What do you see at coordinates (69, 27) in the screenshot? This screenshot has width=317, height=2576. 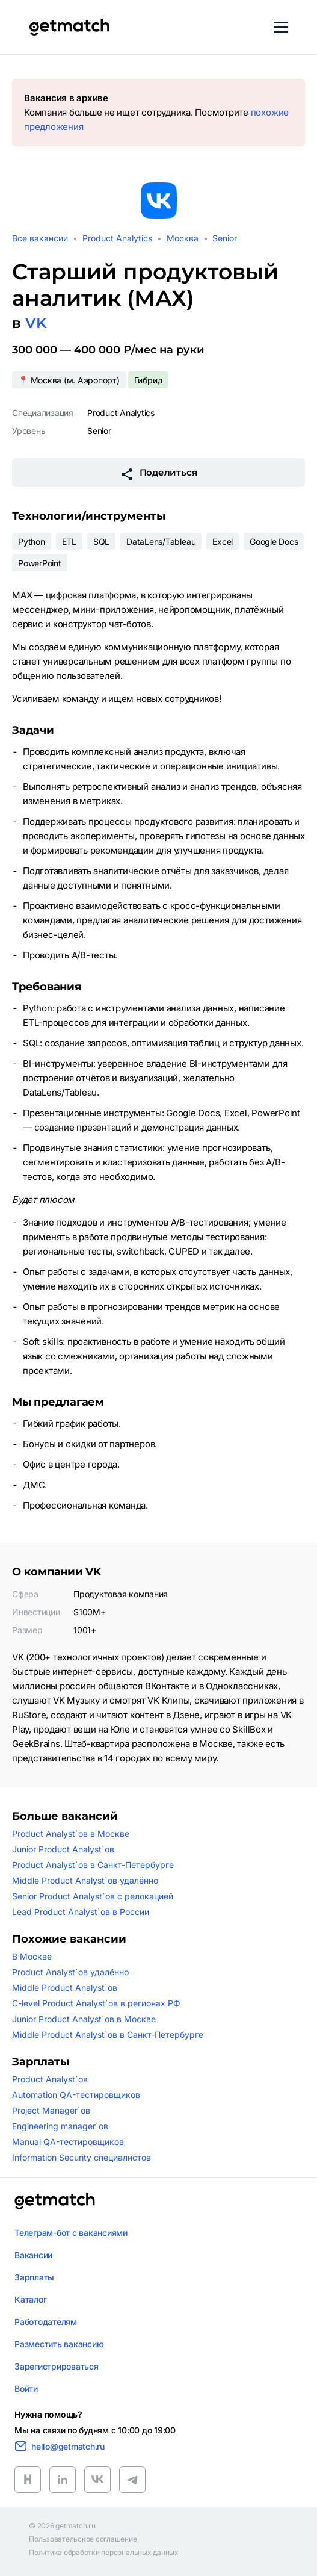 I see `[Getmatch]` at bounding box center [69, 27].